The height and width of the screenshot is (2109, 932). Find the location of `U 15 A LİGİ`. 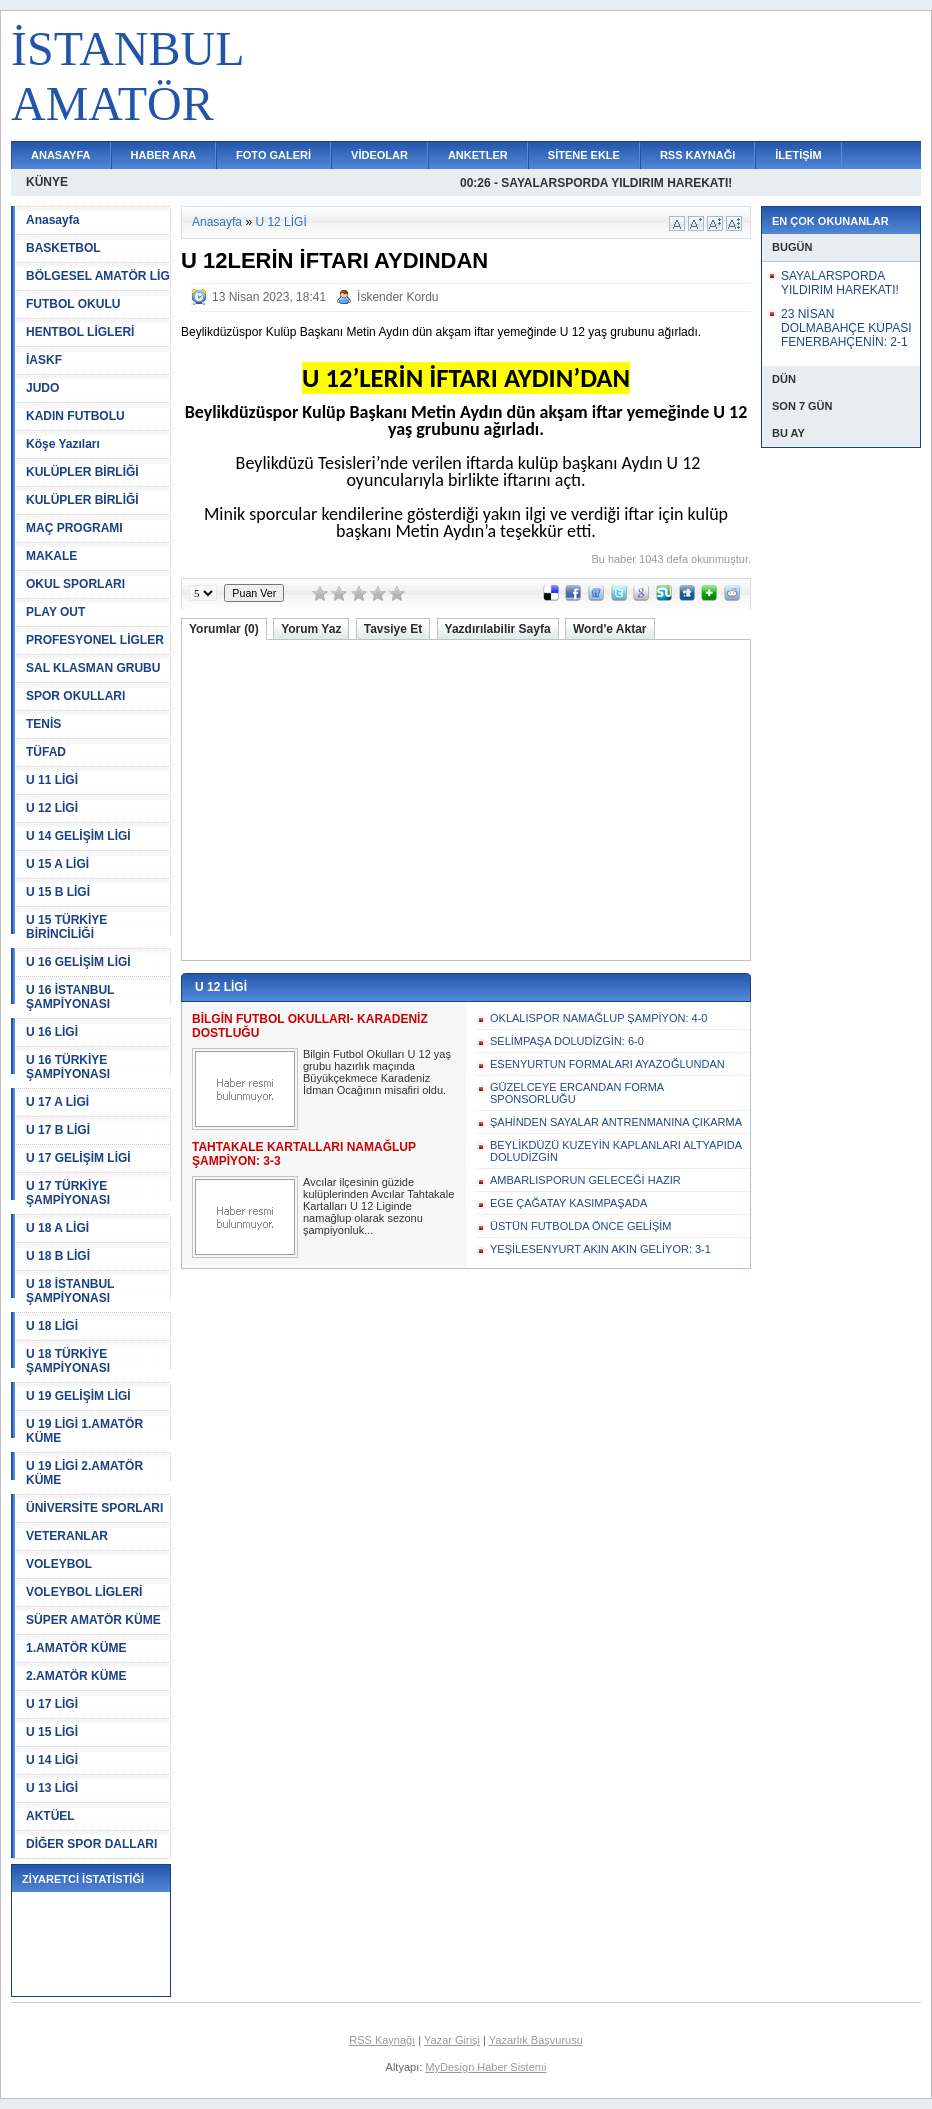

U 15 A LİGİ is located at coordinates (57, 864).